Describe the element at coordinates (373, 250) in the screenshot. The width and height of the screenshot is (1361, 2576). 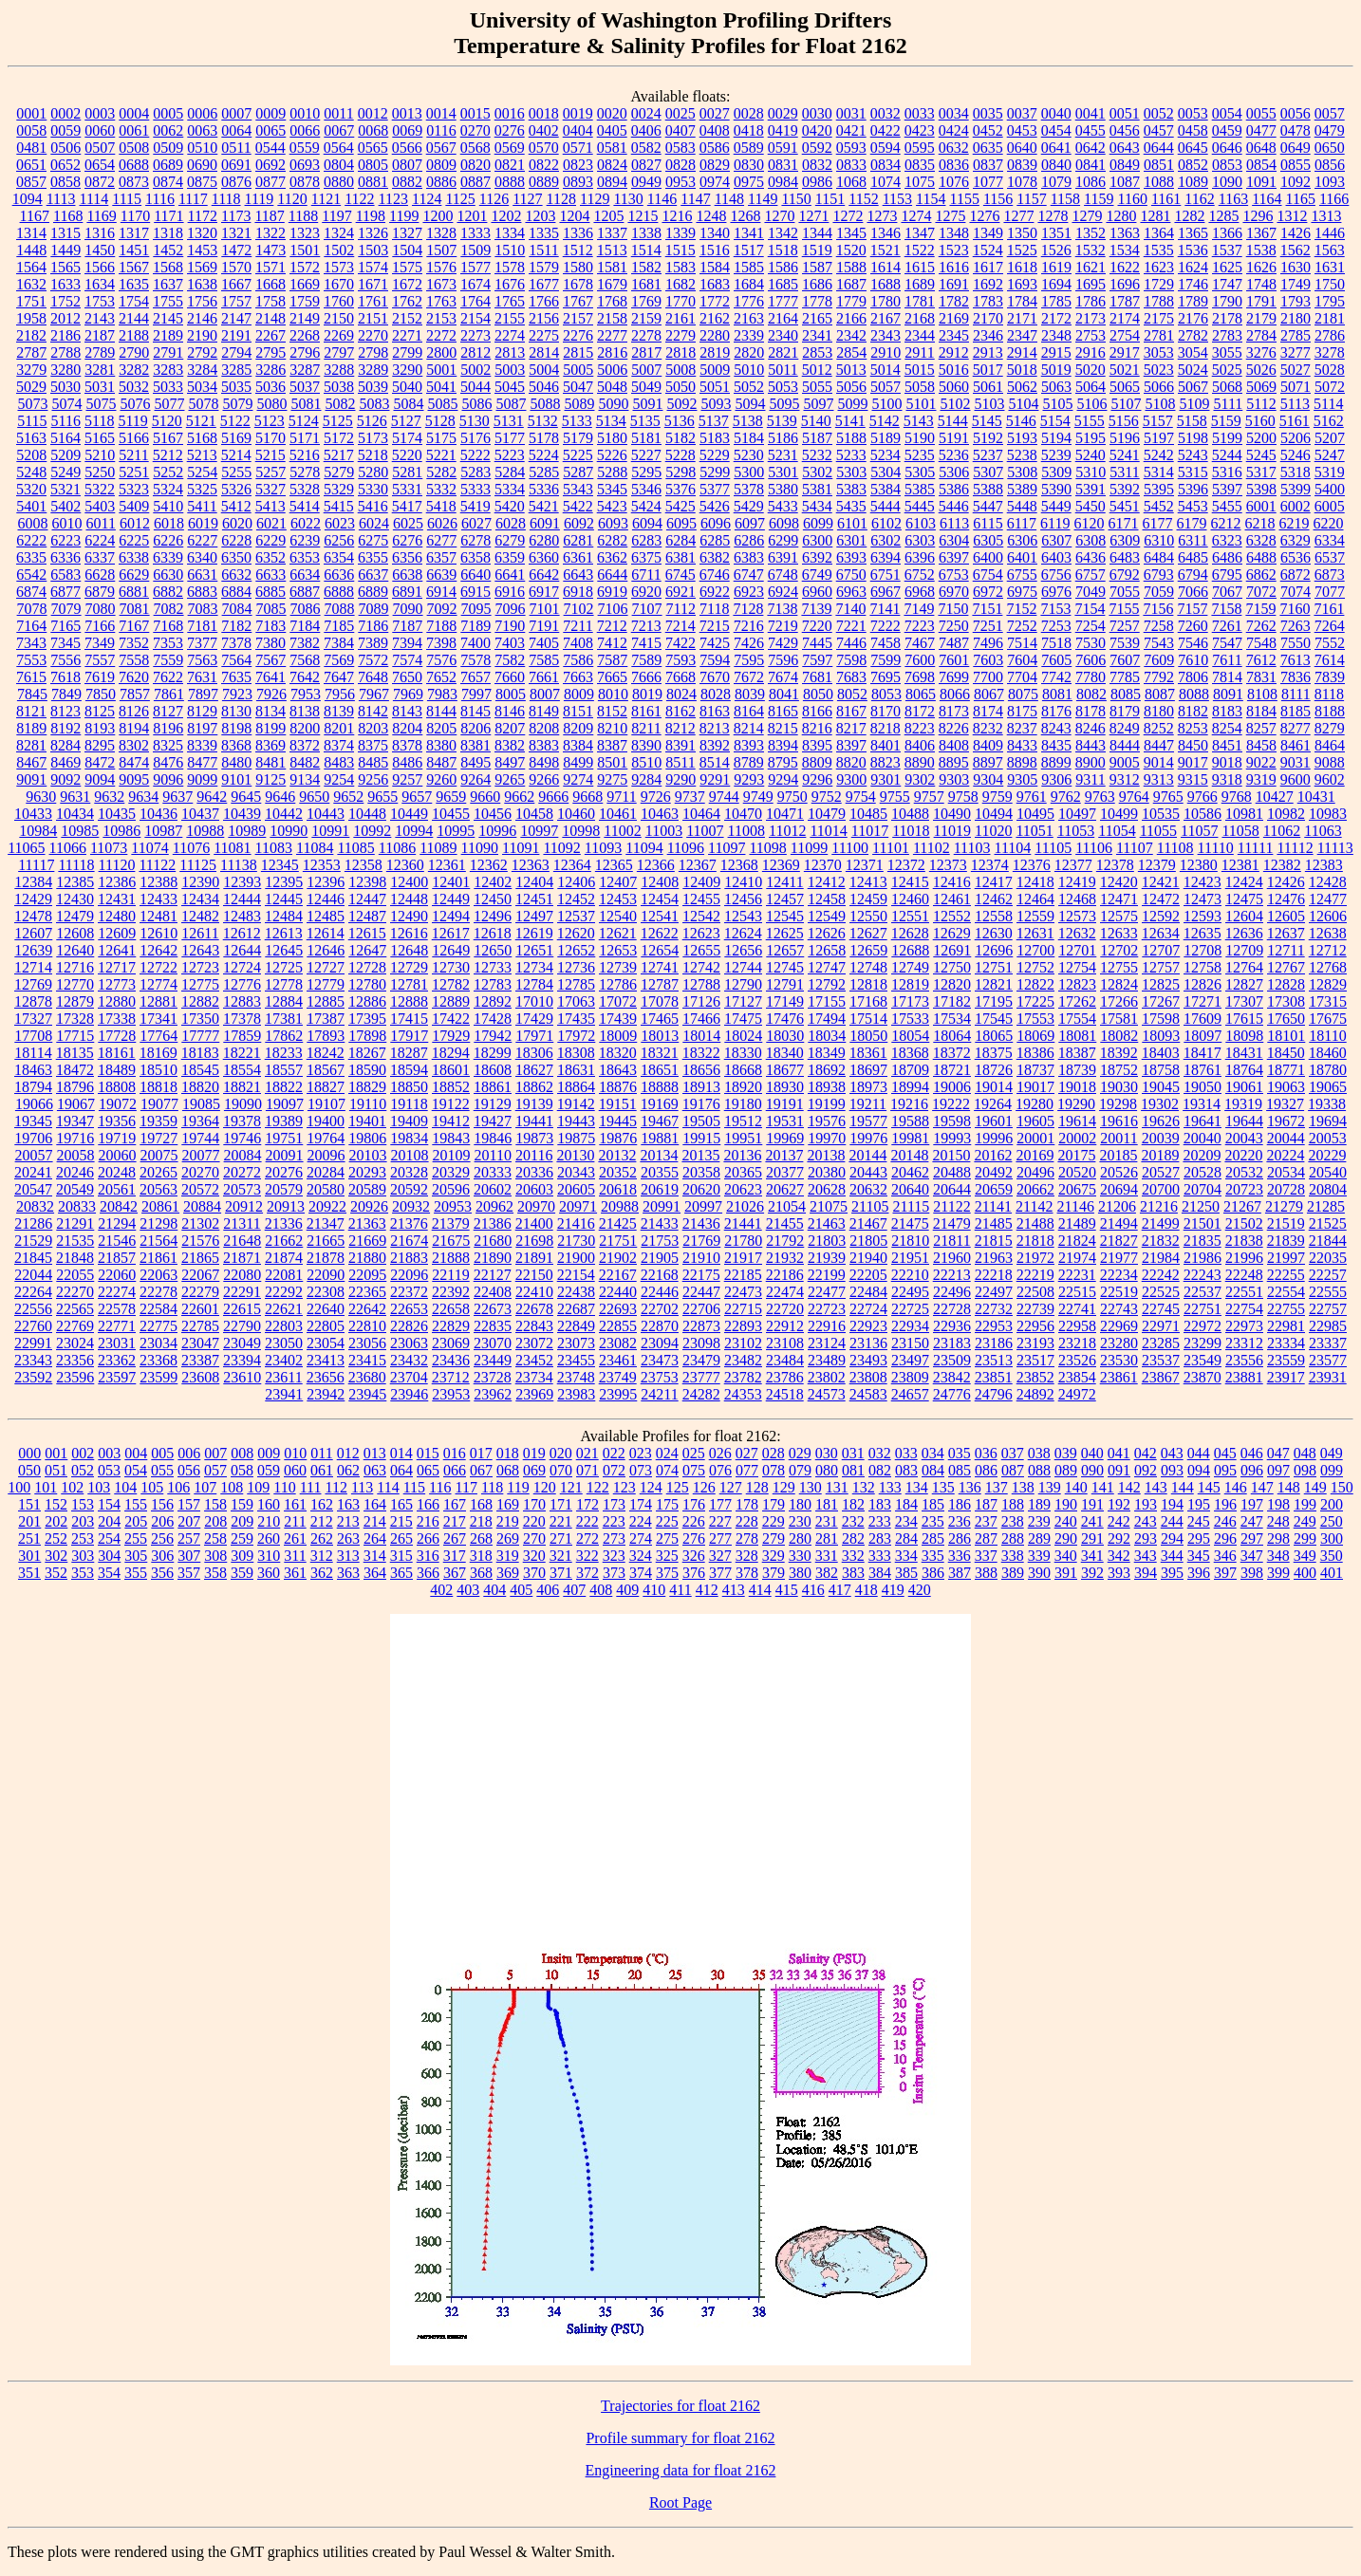
I see `1503` at that location.